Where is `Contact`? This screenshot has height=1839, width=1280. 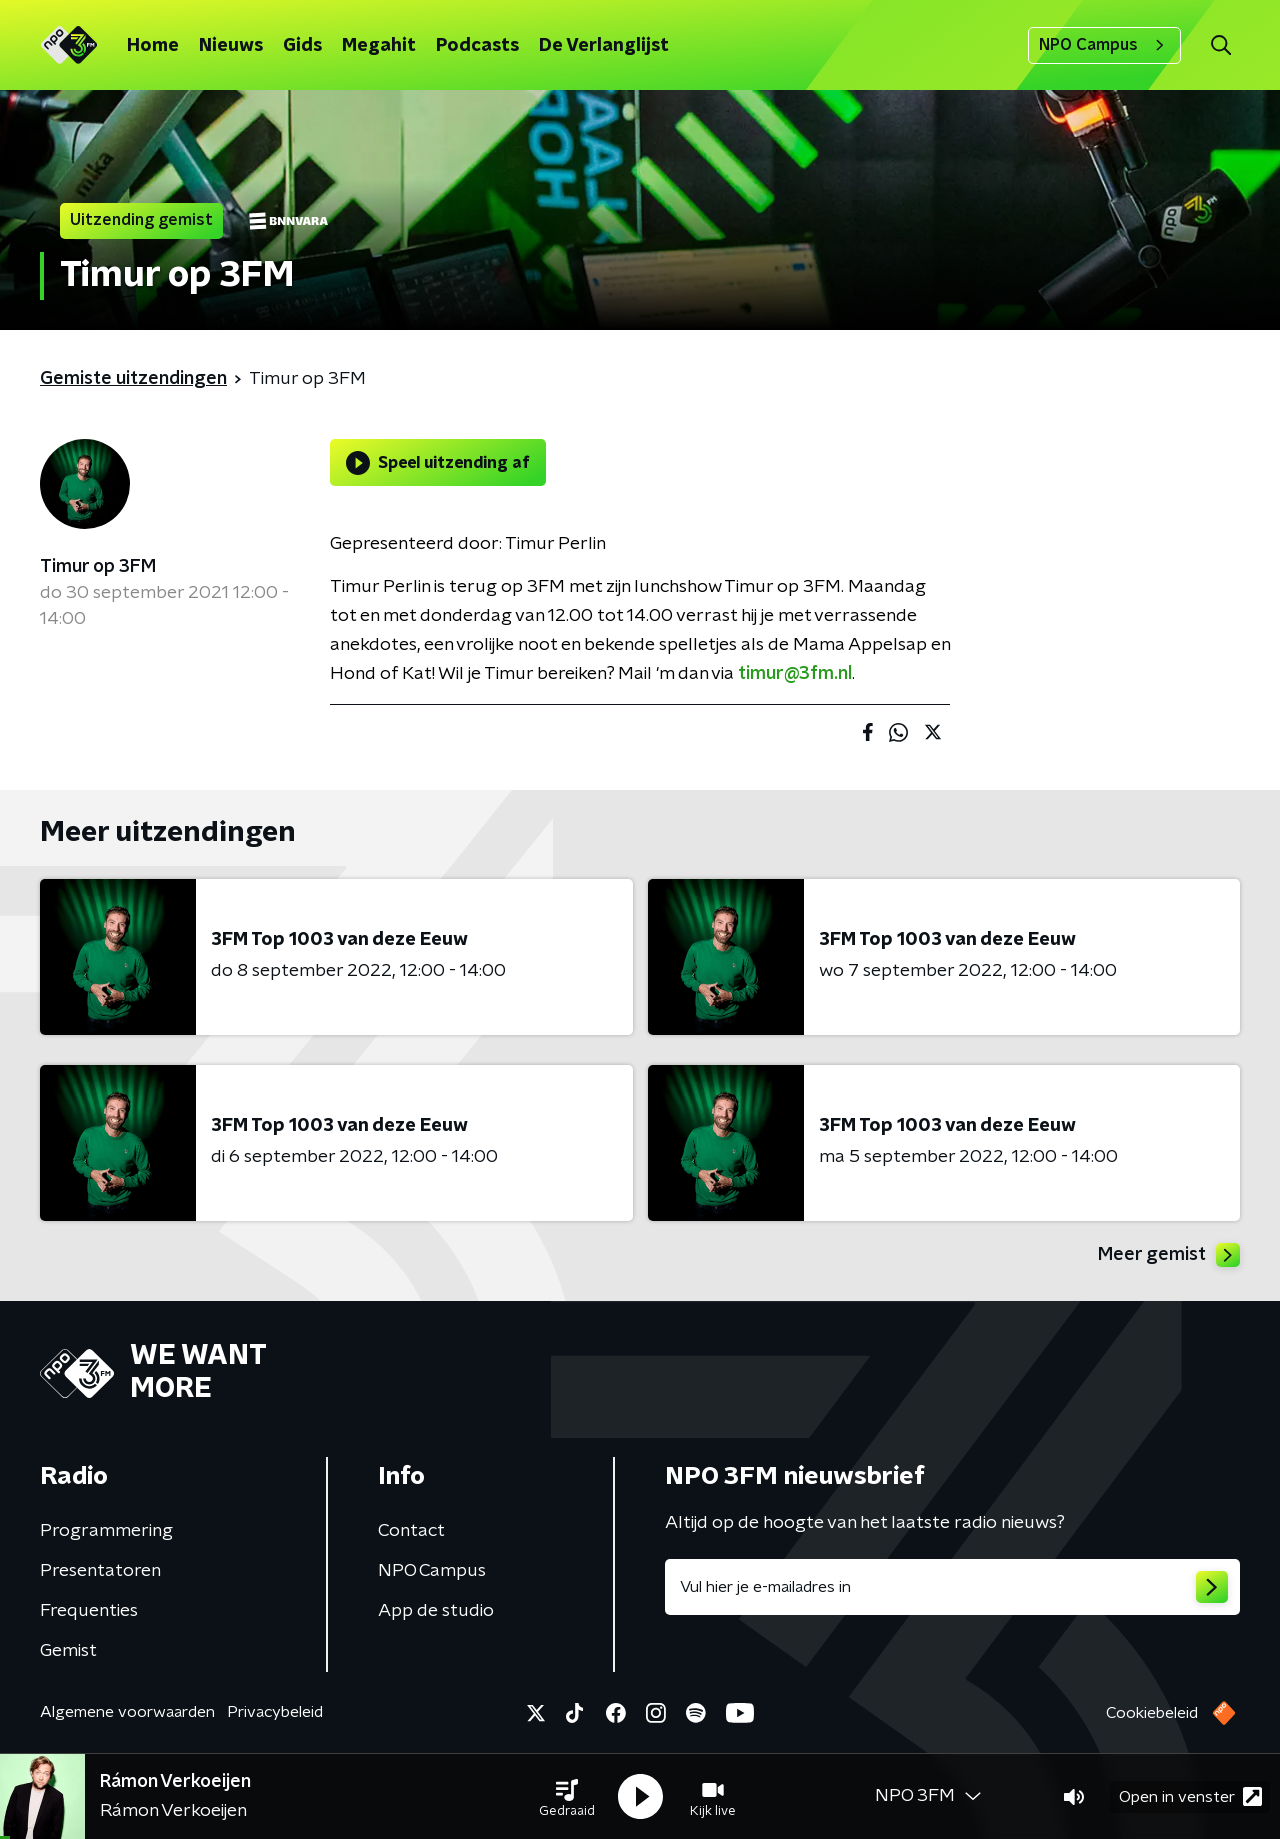 Contact is located at coordinates (411, 1531).